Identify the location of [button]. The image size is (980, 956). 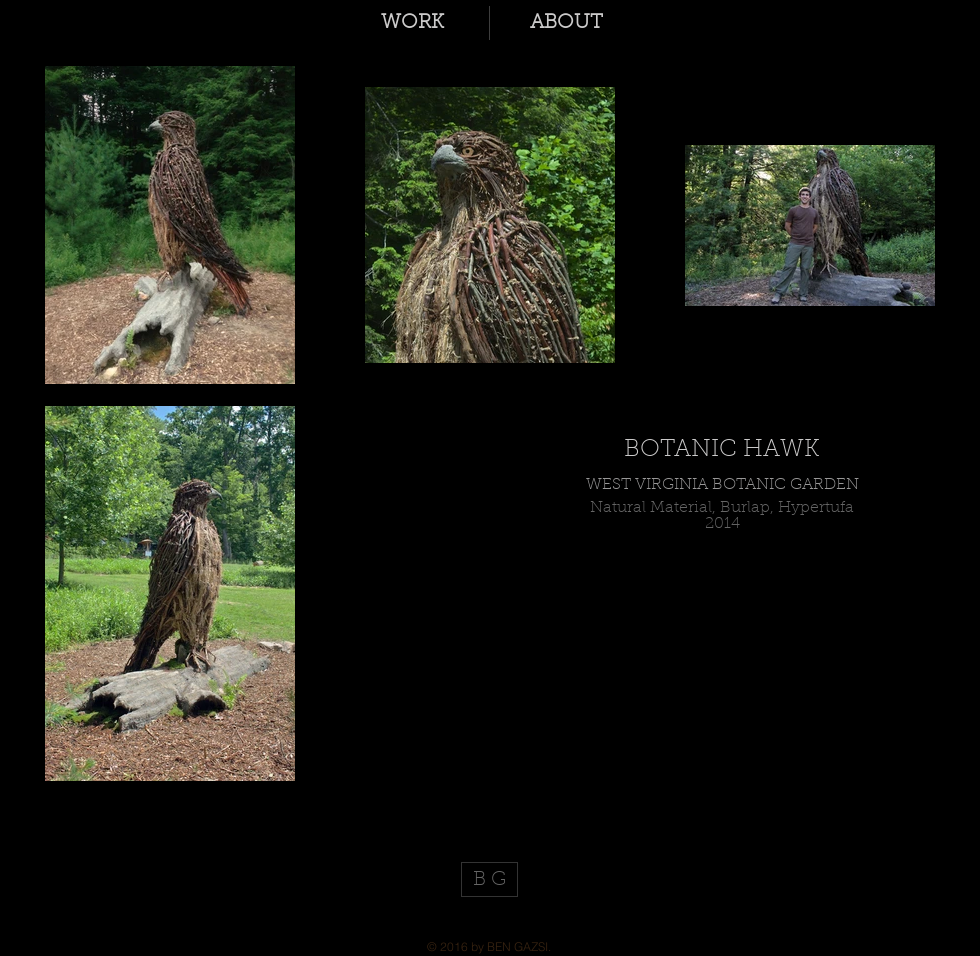
(412, 23).